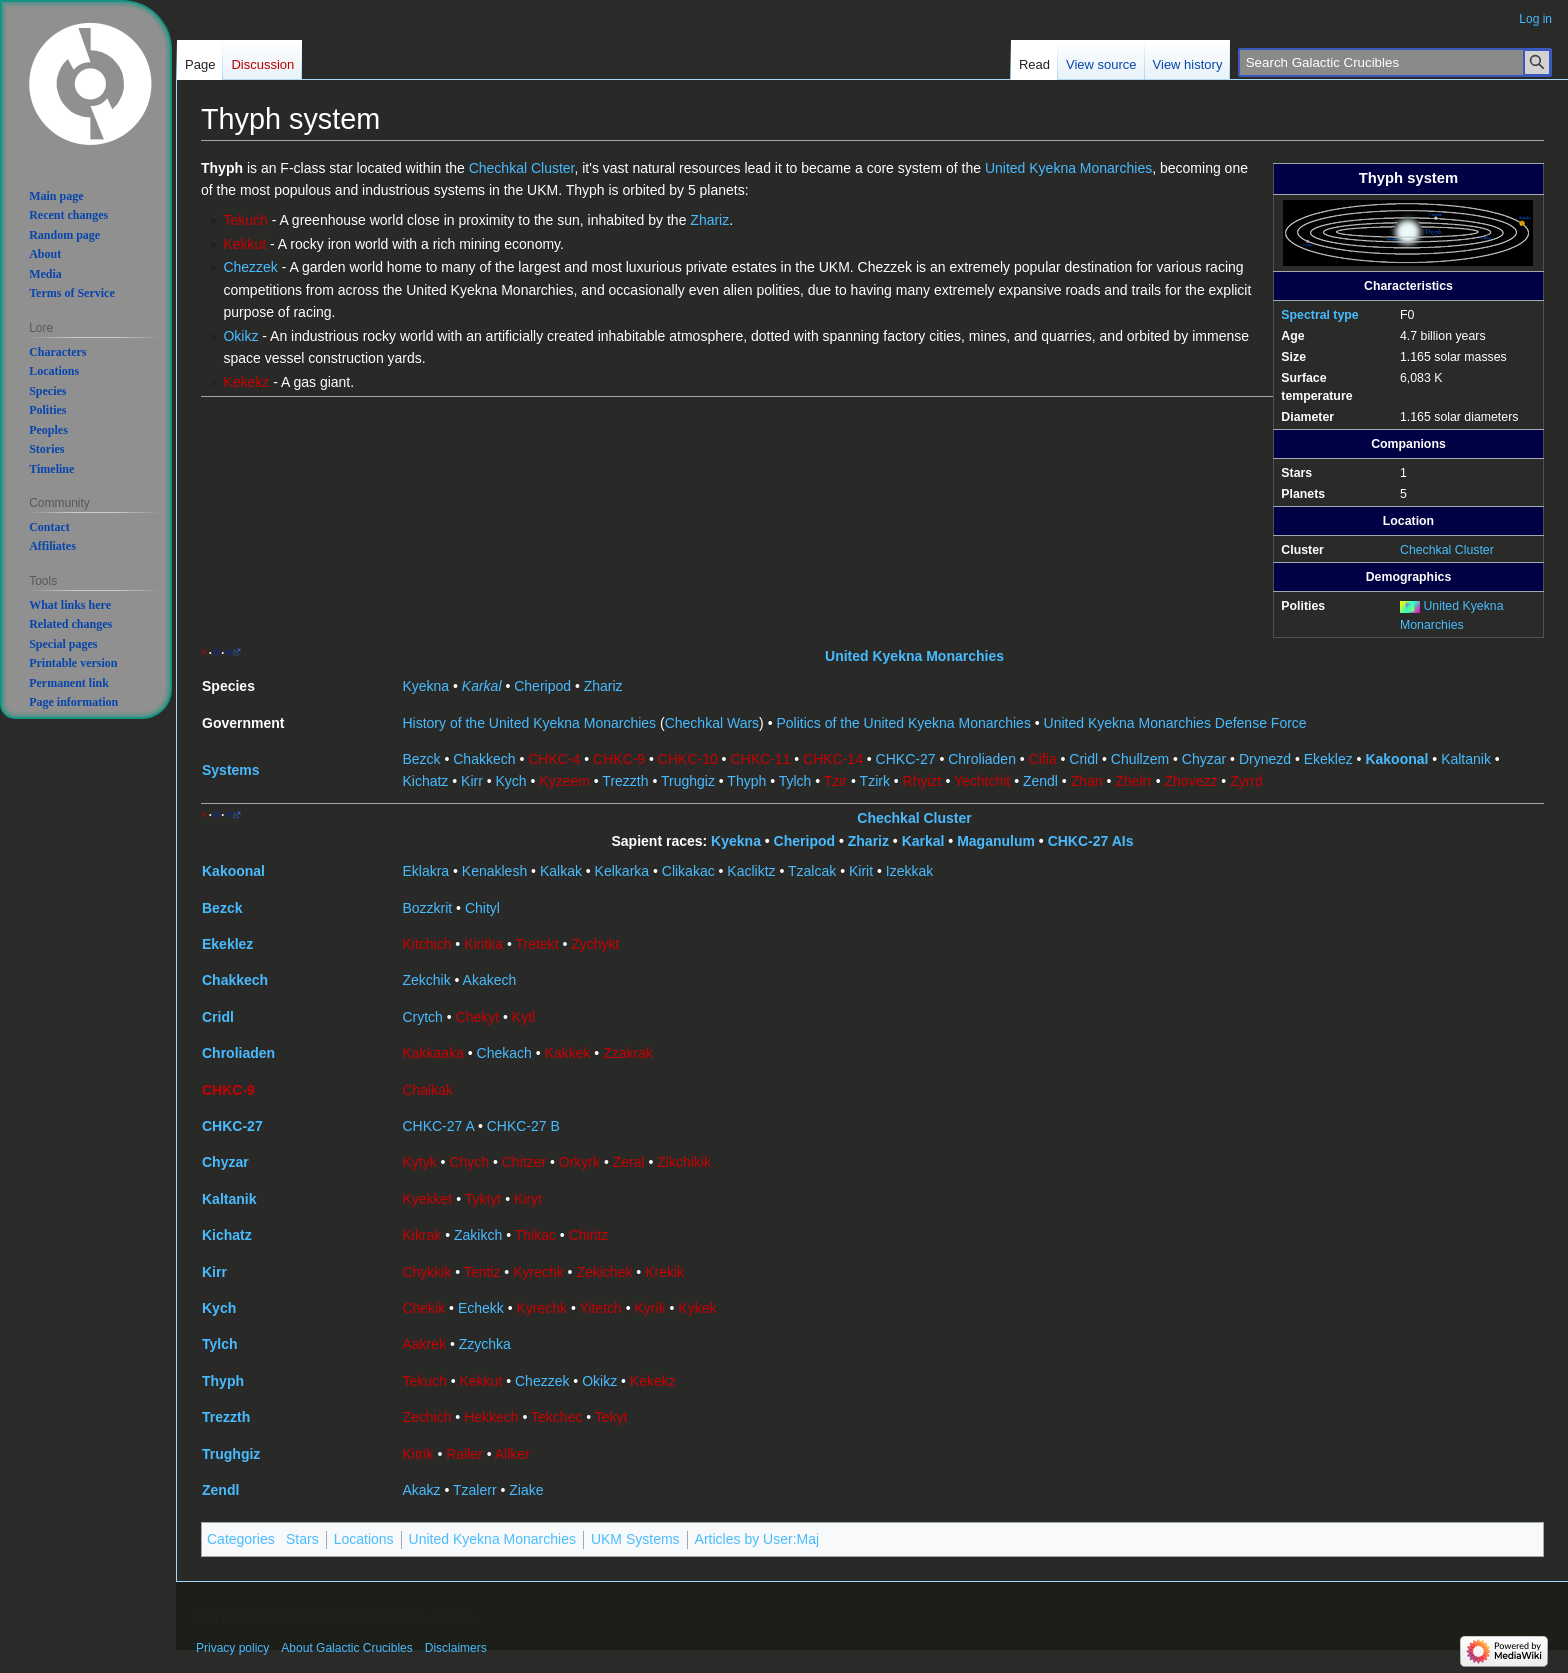  I want to click on Hekkech, so click(491, 1417).